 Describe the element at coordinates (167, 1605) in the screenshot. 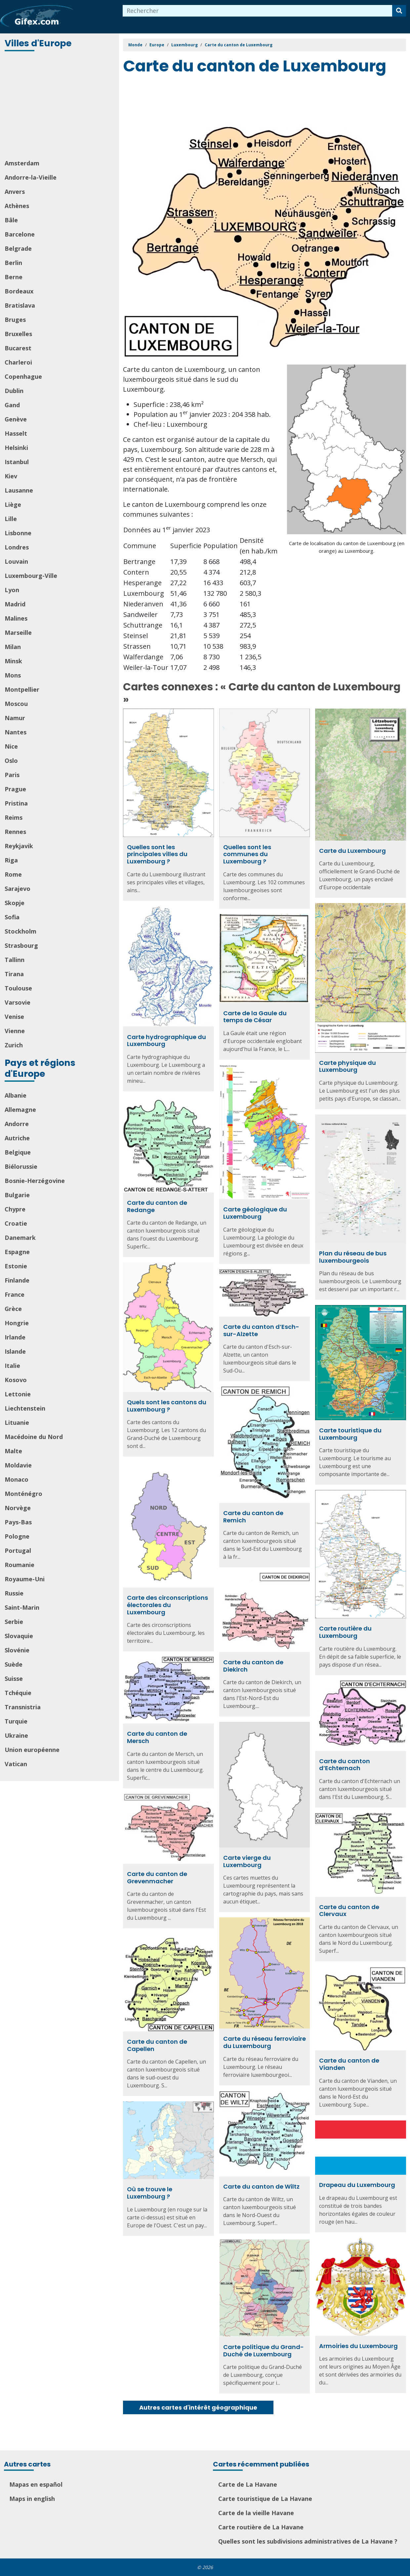

I see `Carte des circonscriptions électorales du Luxembourg` at that location.